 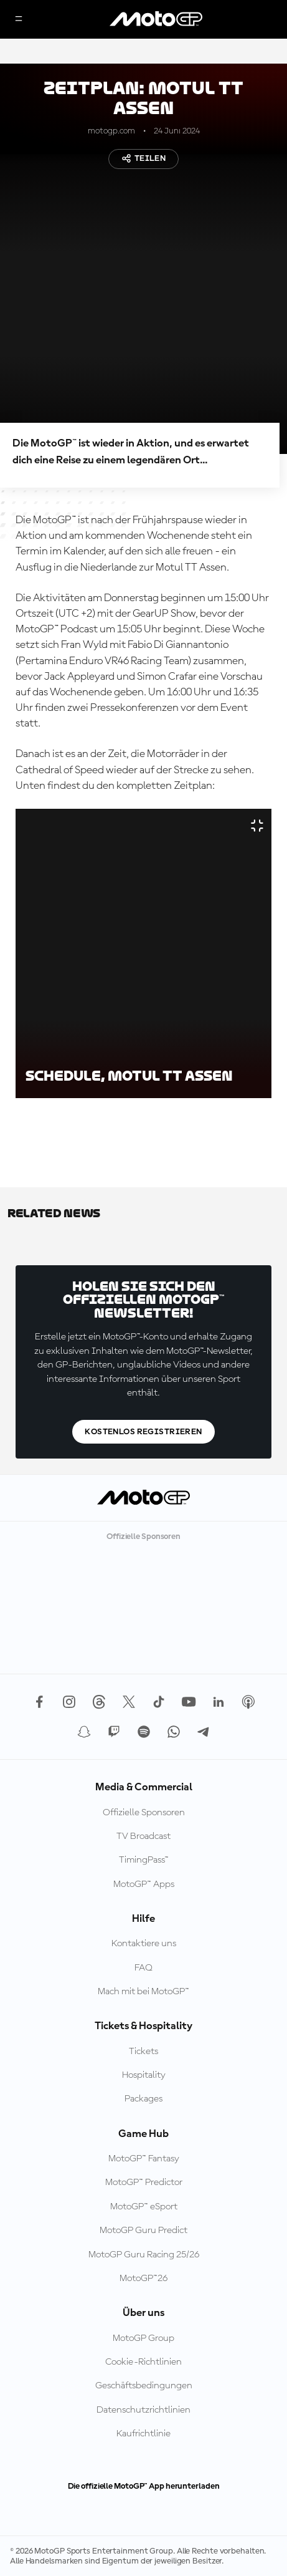 I want to click on TimingPass™, so click(x=144, y=1860).